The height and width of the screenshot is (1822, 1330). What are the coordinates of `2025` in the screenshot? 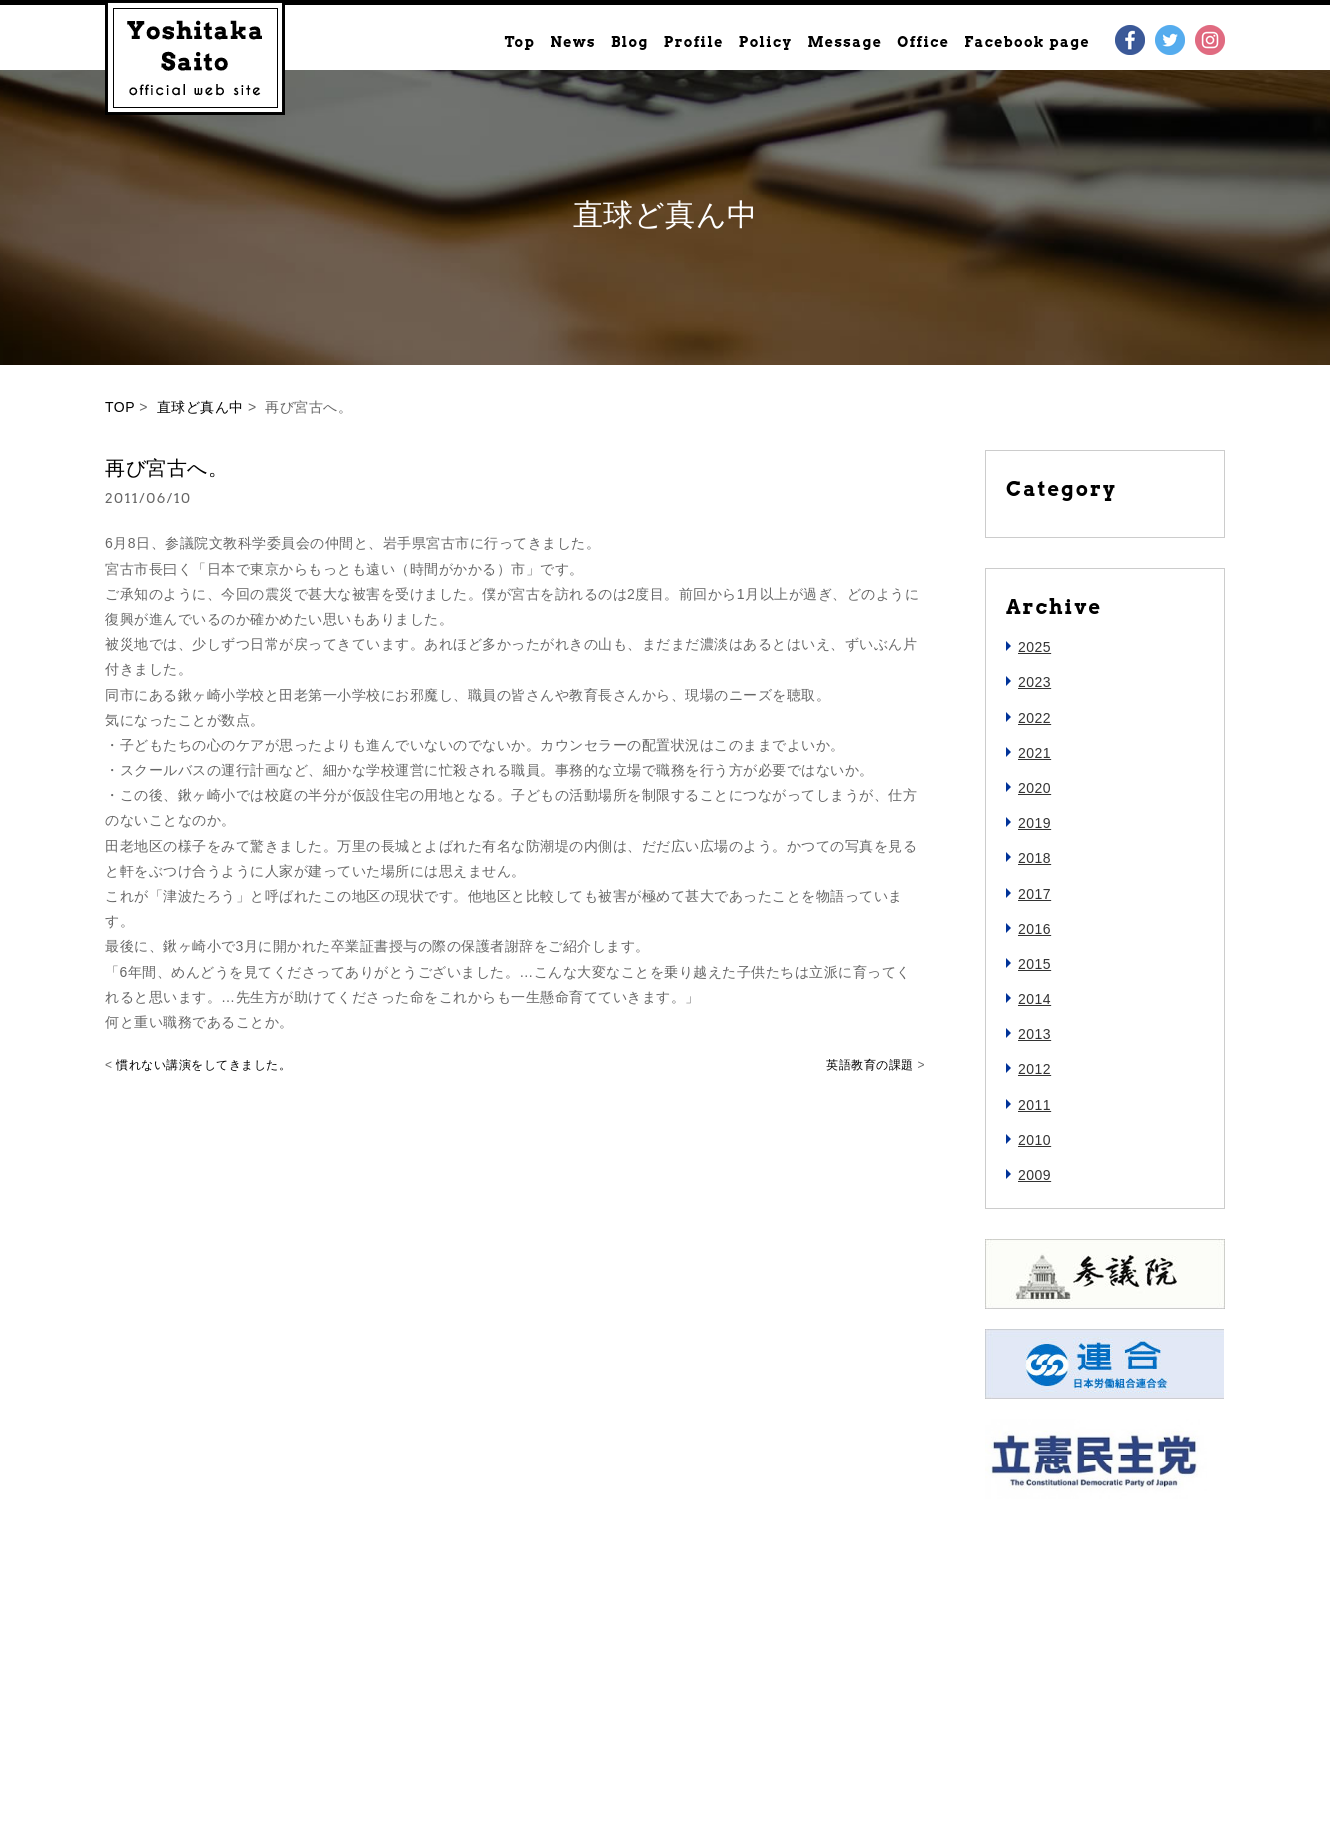 It's located at (1034, 647).